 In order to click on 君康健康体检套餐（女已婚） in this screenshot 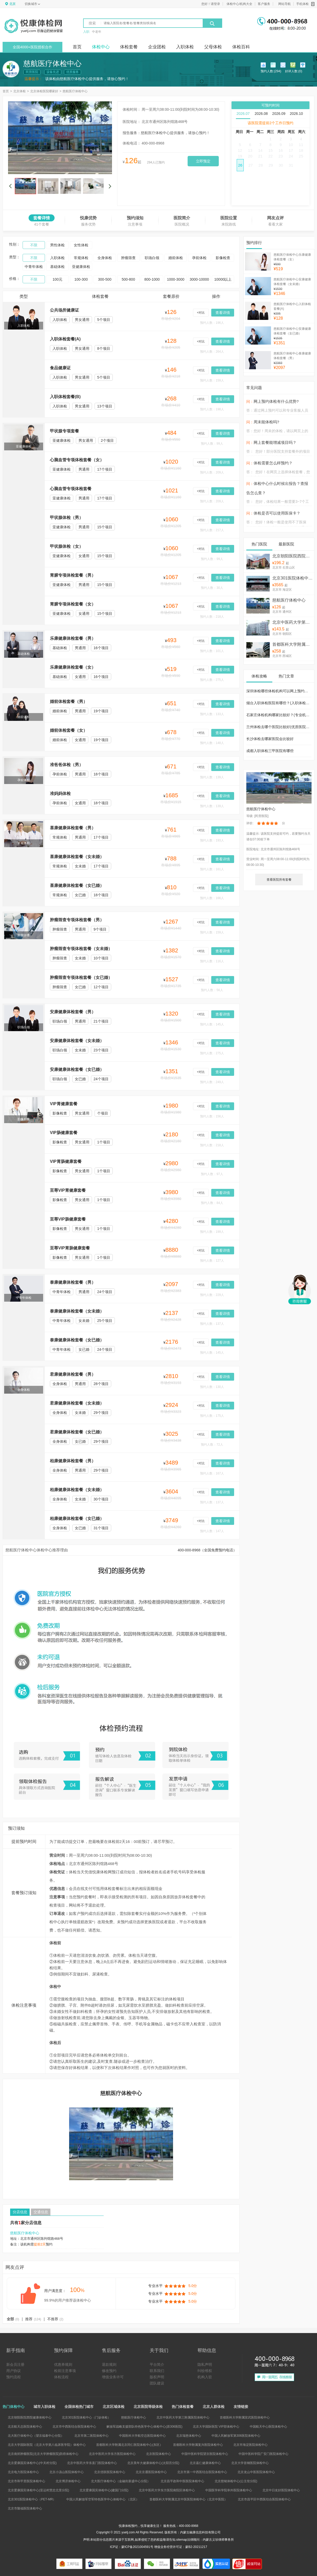, I will do `click(77, 1432)`.